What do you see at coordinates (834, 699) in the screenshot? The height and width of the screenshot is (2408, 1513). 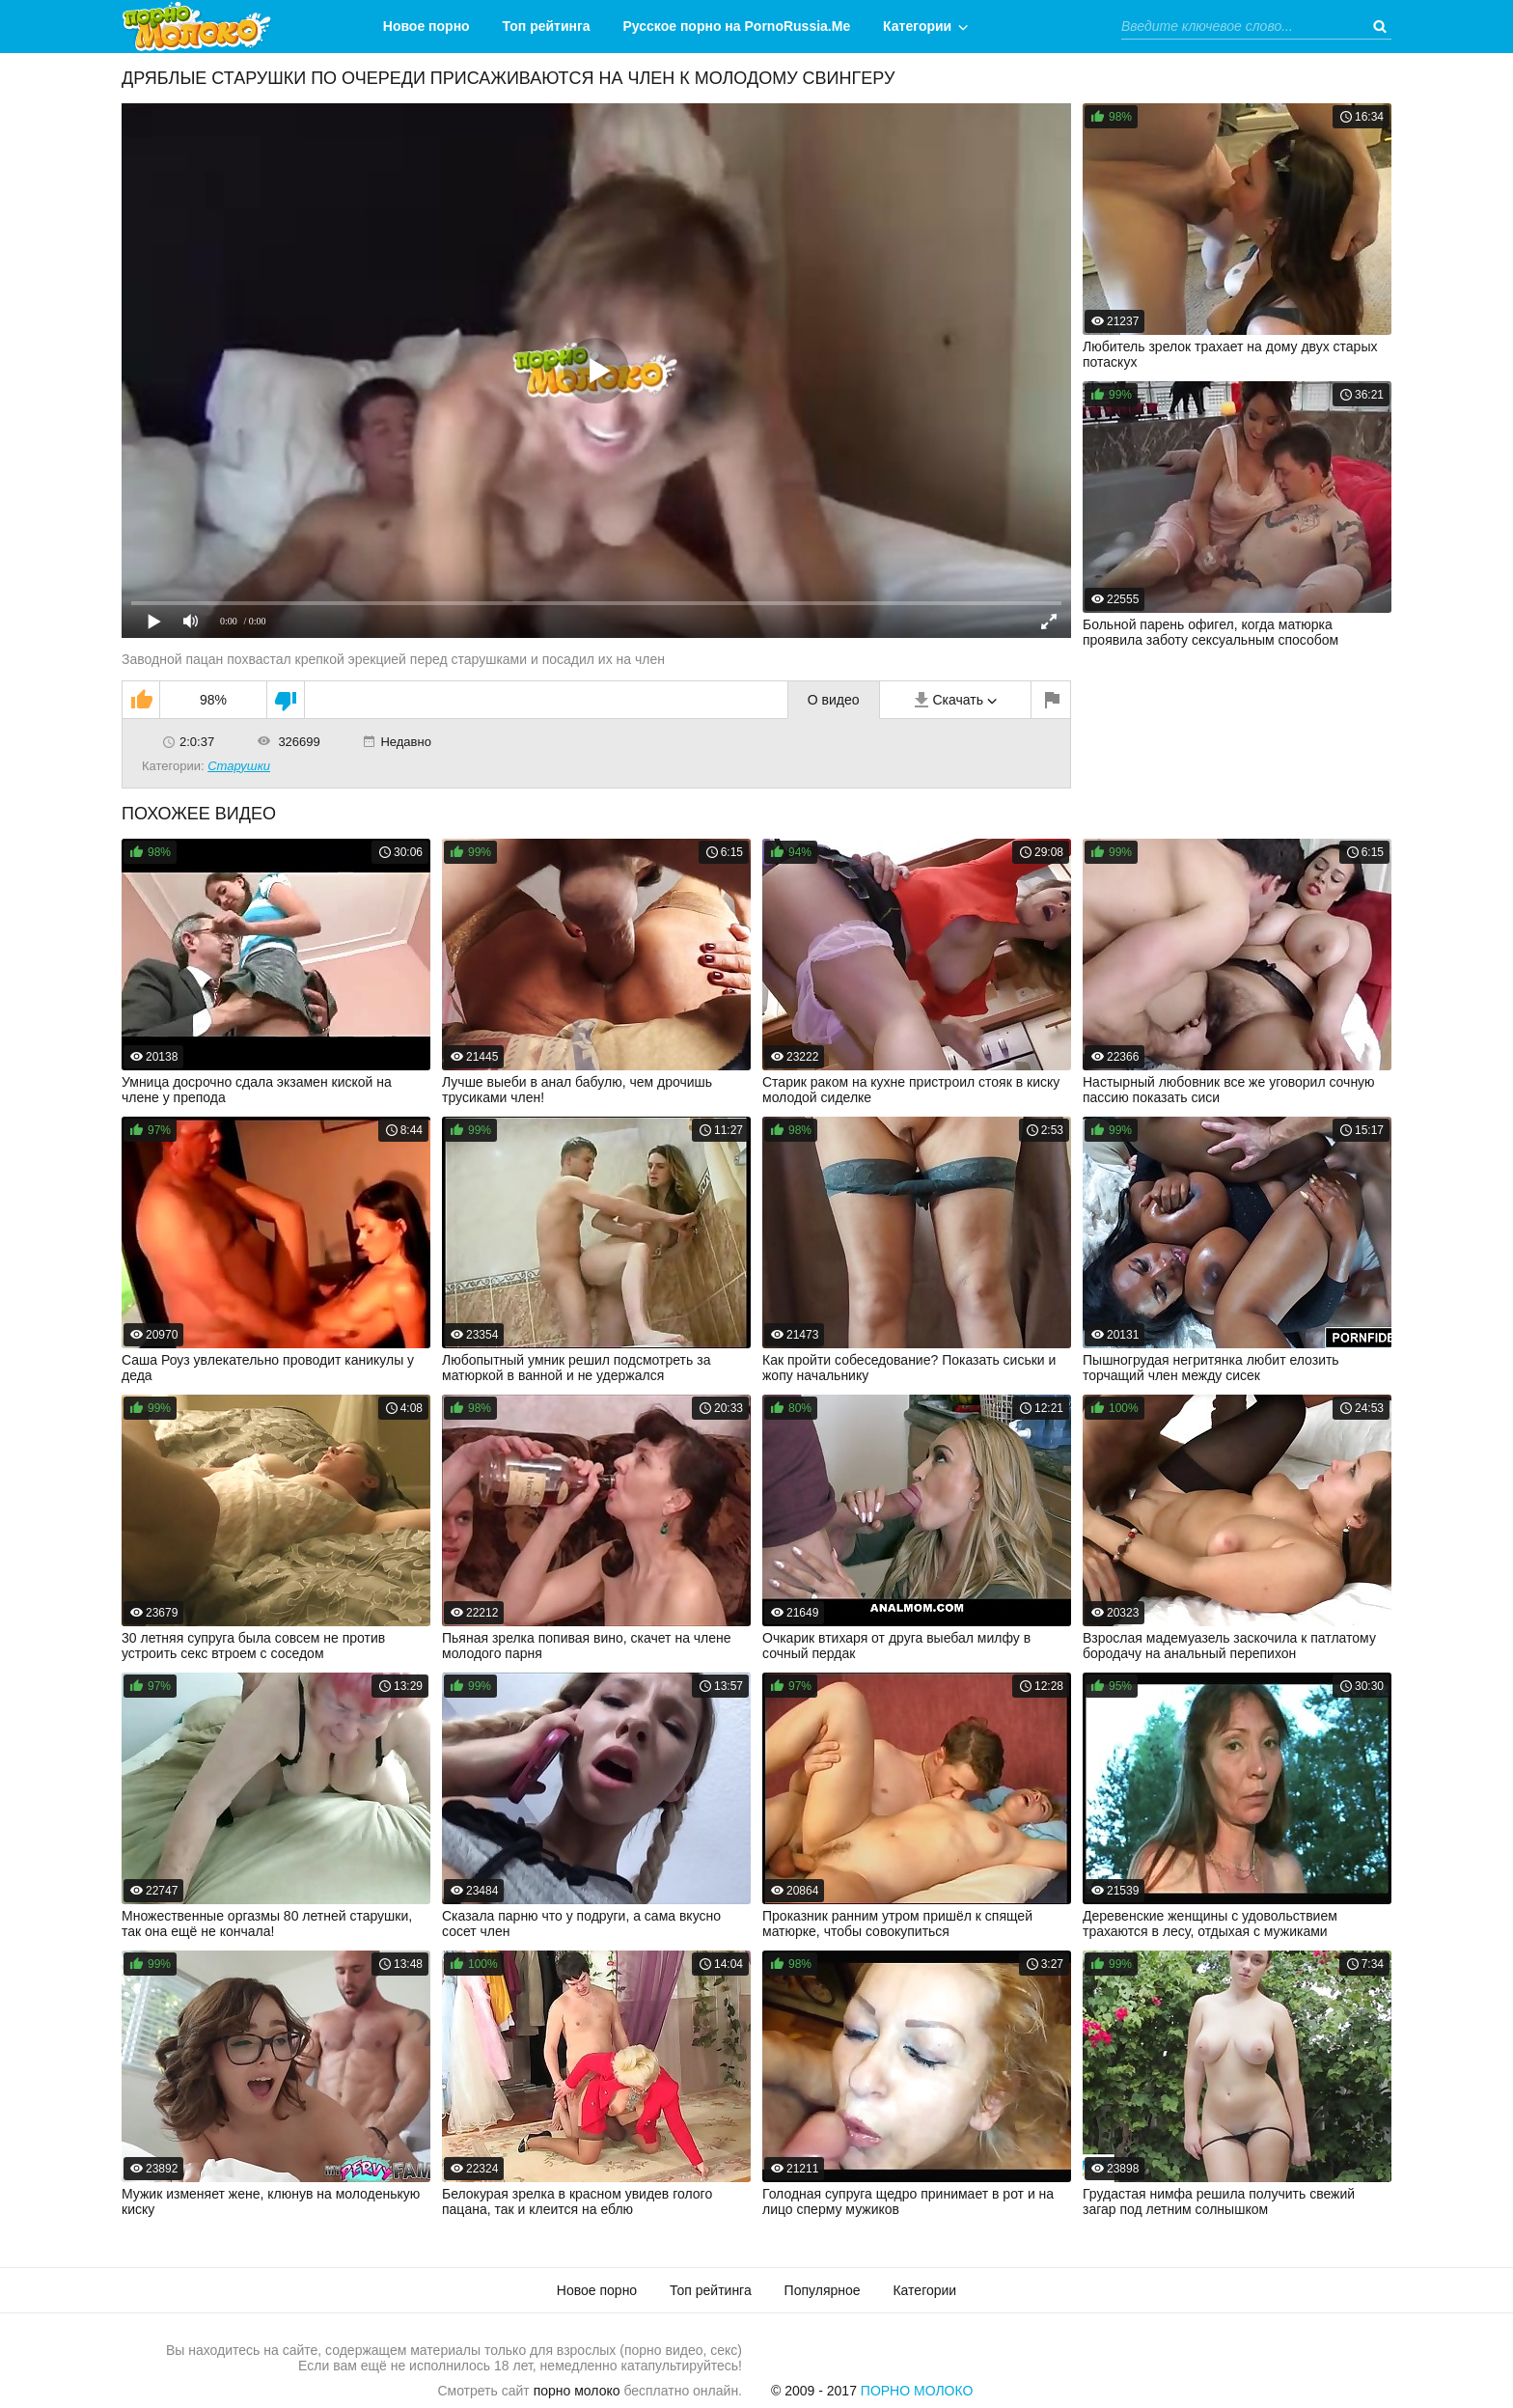 I see `О видео` at bounding box center [834, 699].